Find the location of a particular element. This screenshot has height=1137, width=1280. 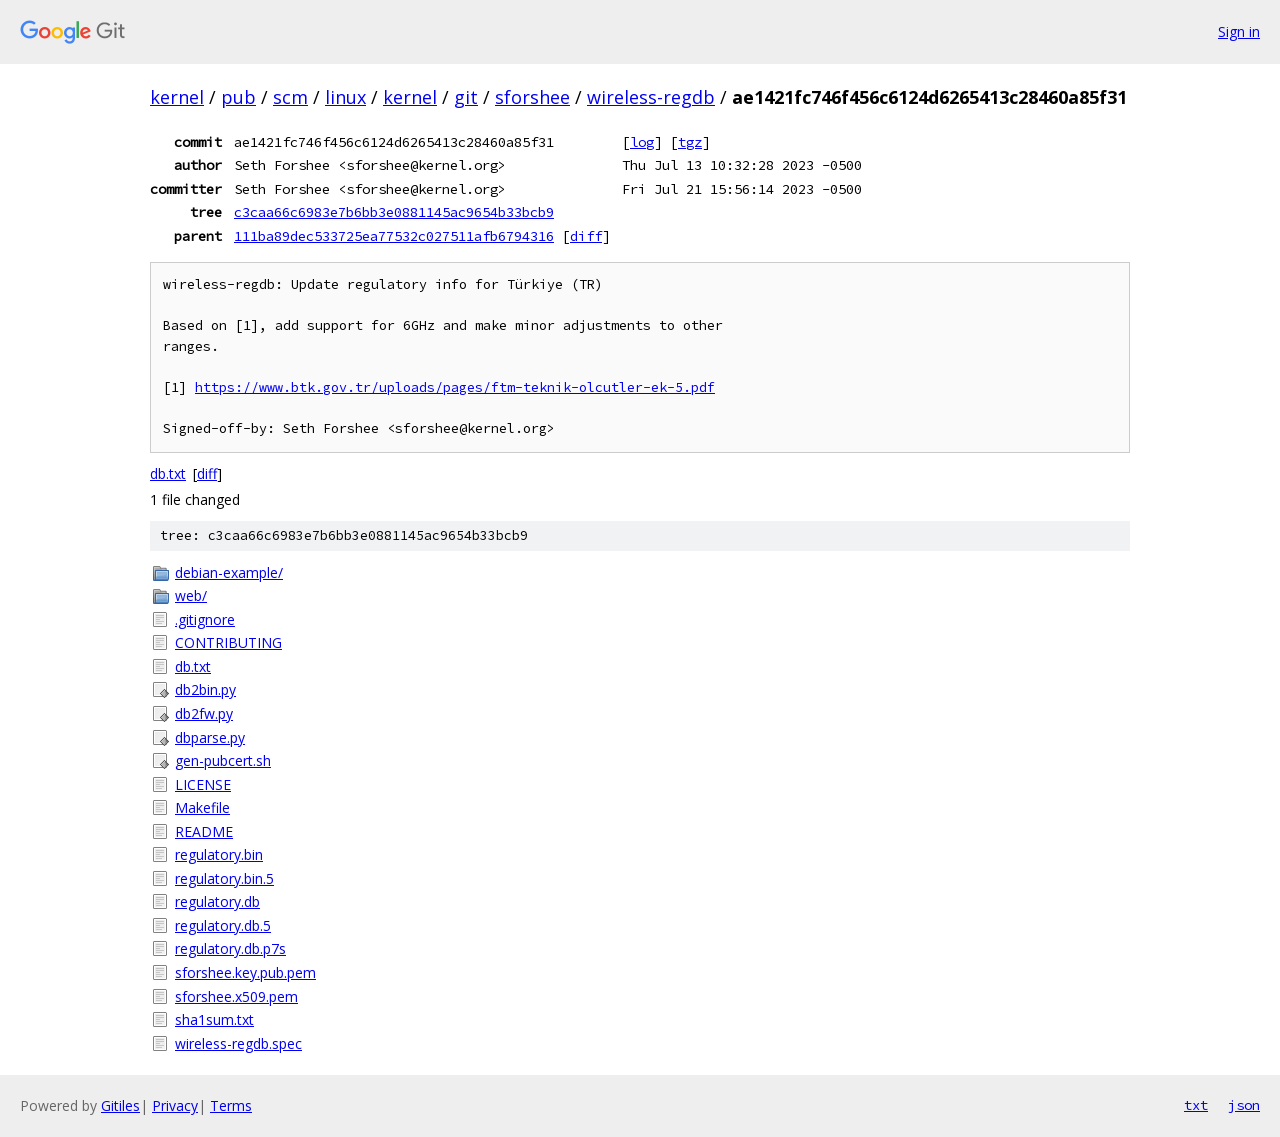

txt is located at coordinates (1196, 1105).